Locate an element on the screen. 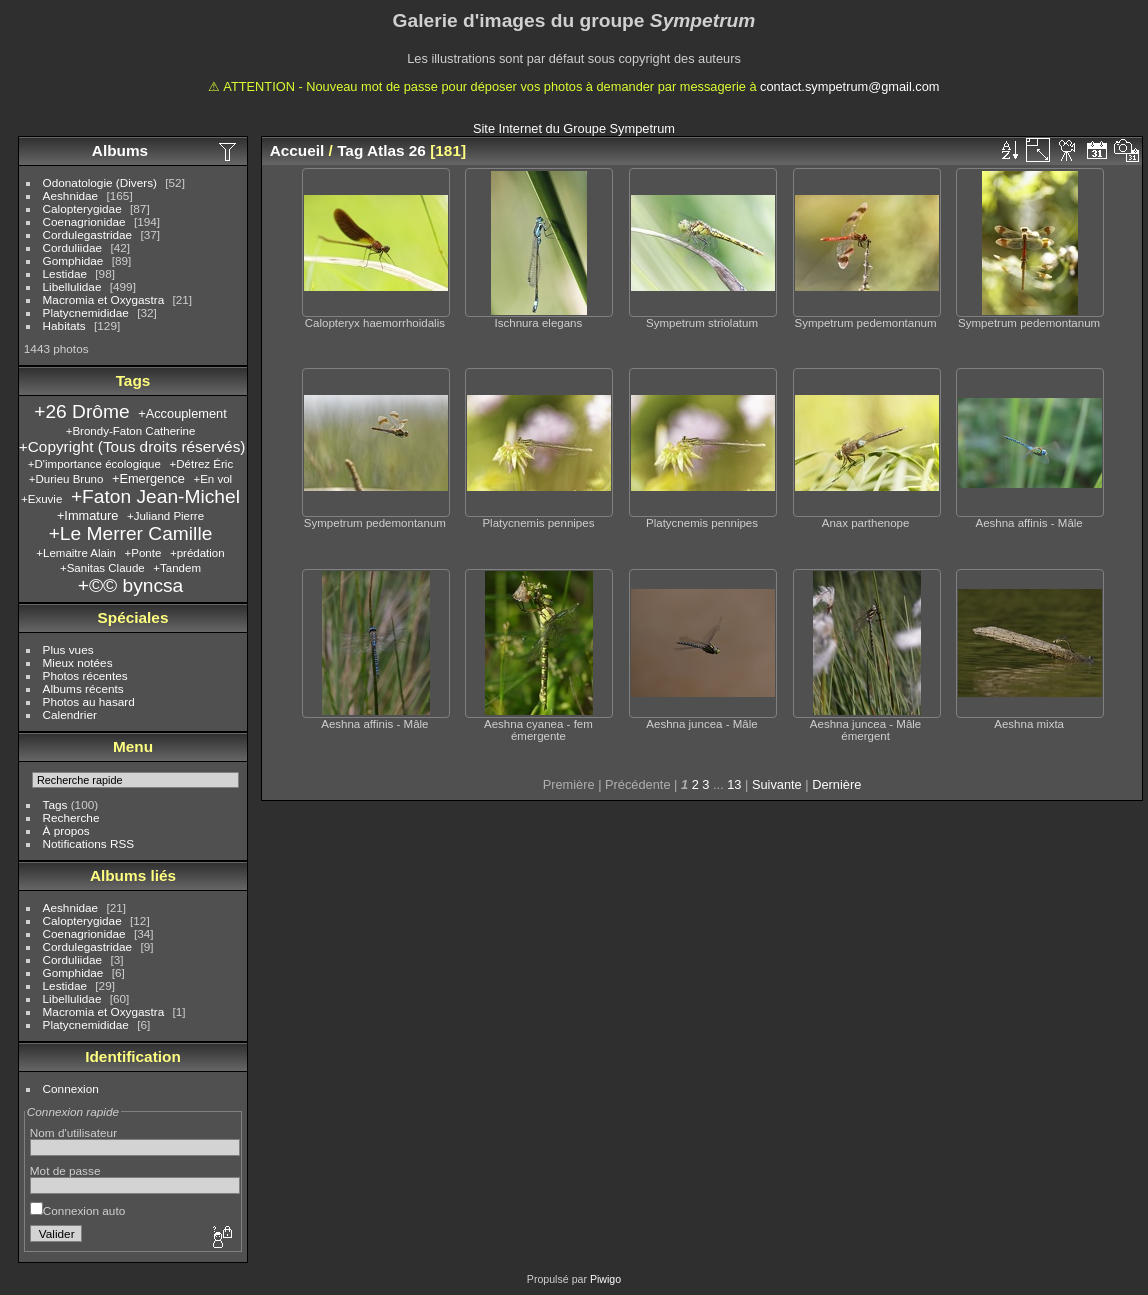 Image resolution: width=1148 pixels, height=1295 pixels. +Emergence is located at coordinates (148, 478).